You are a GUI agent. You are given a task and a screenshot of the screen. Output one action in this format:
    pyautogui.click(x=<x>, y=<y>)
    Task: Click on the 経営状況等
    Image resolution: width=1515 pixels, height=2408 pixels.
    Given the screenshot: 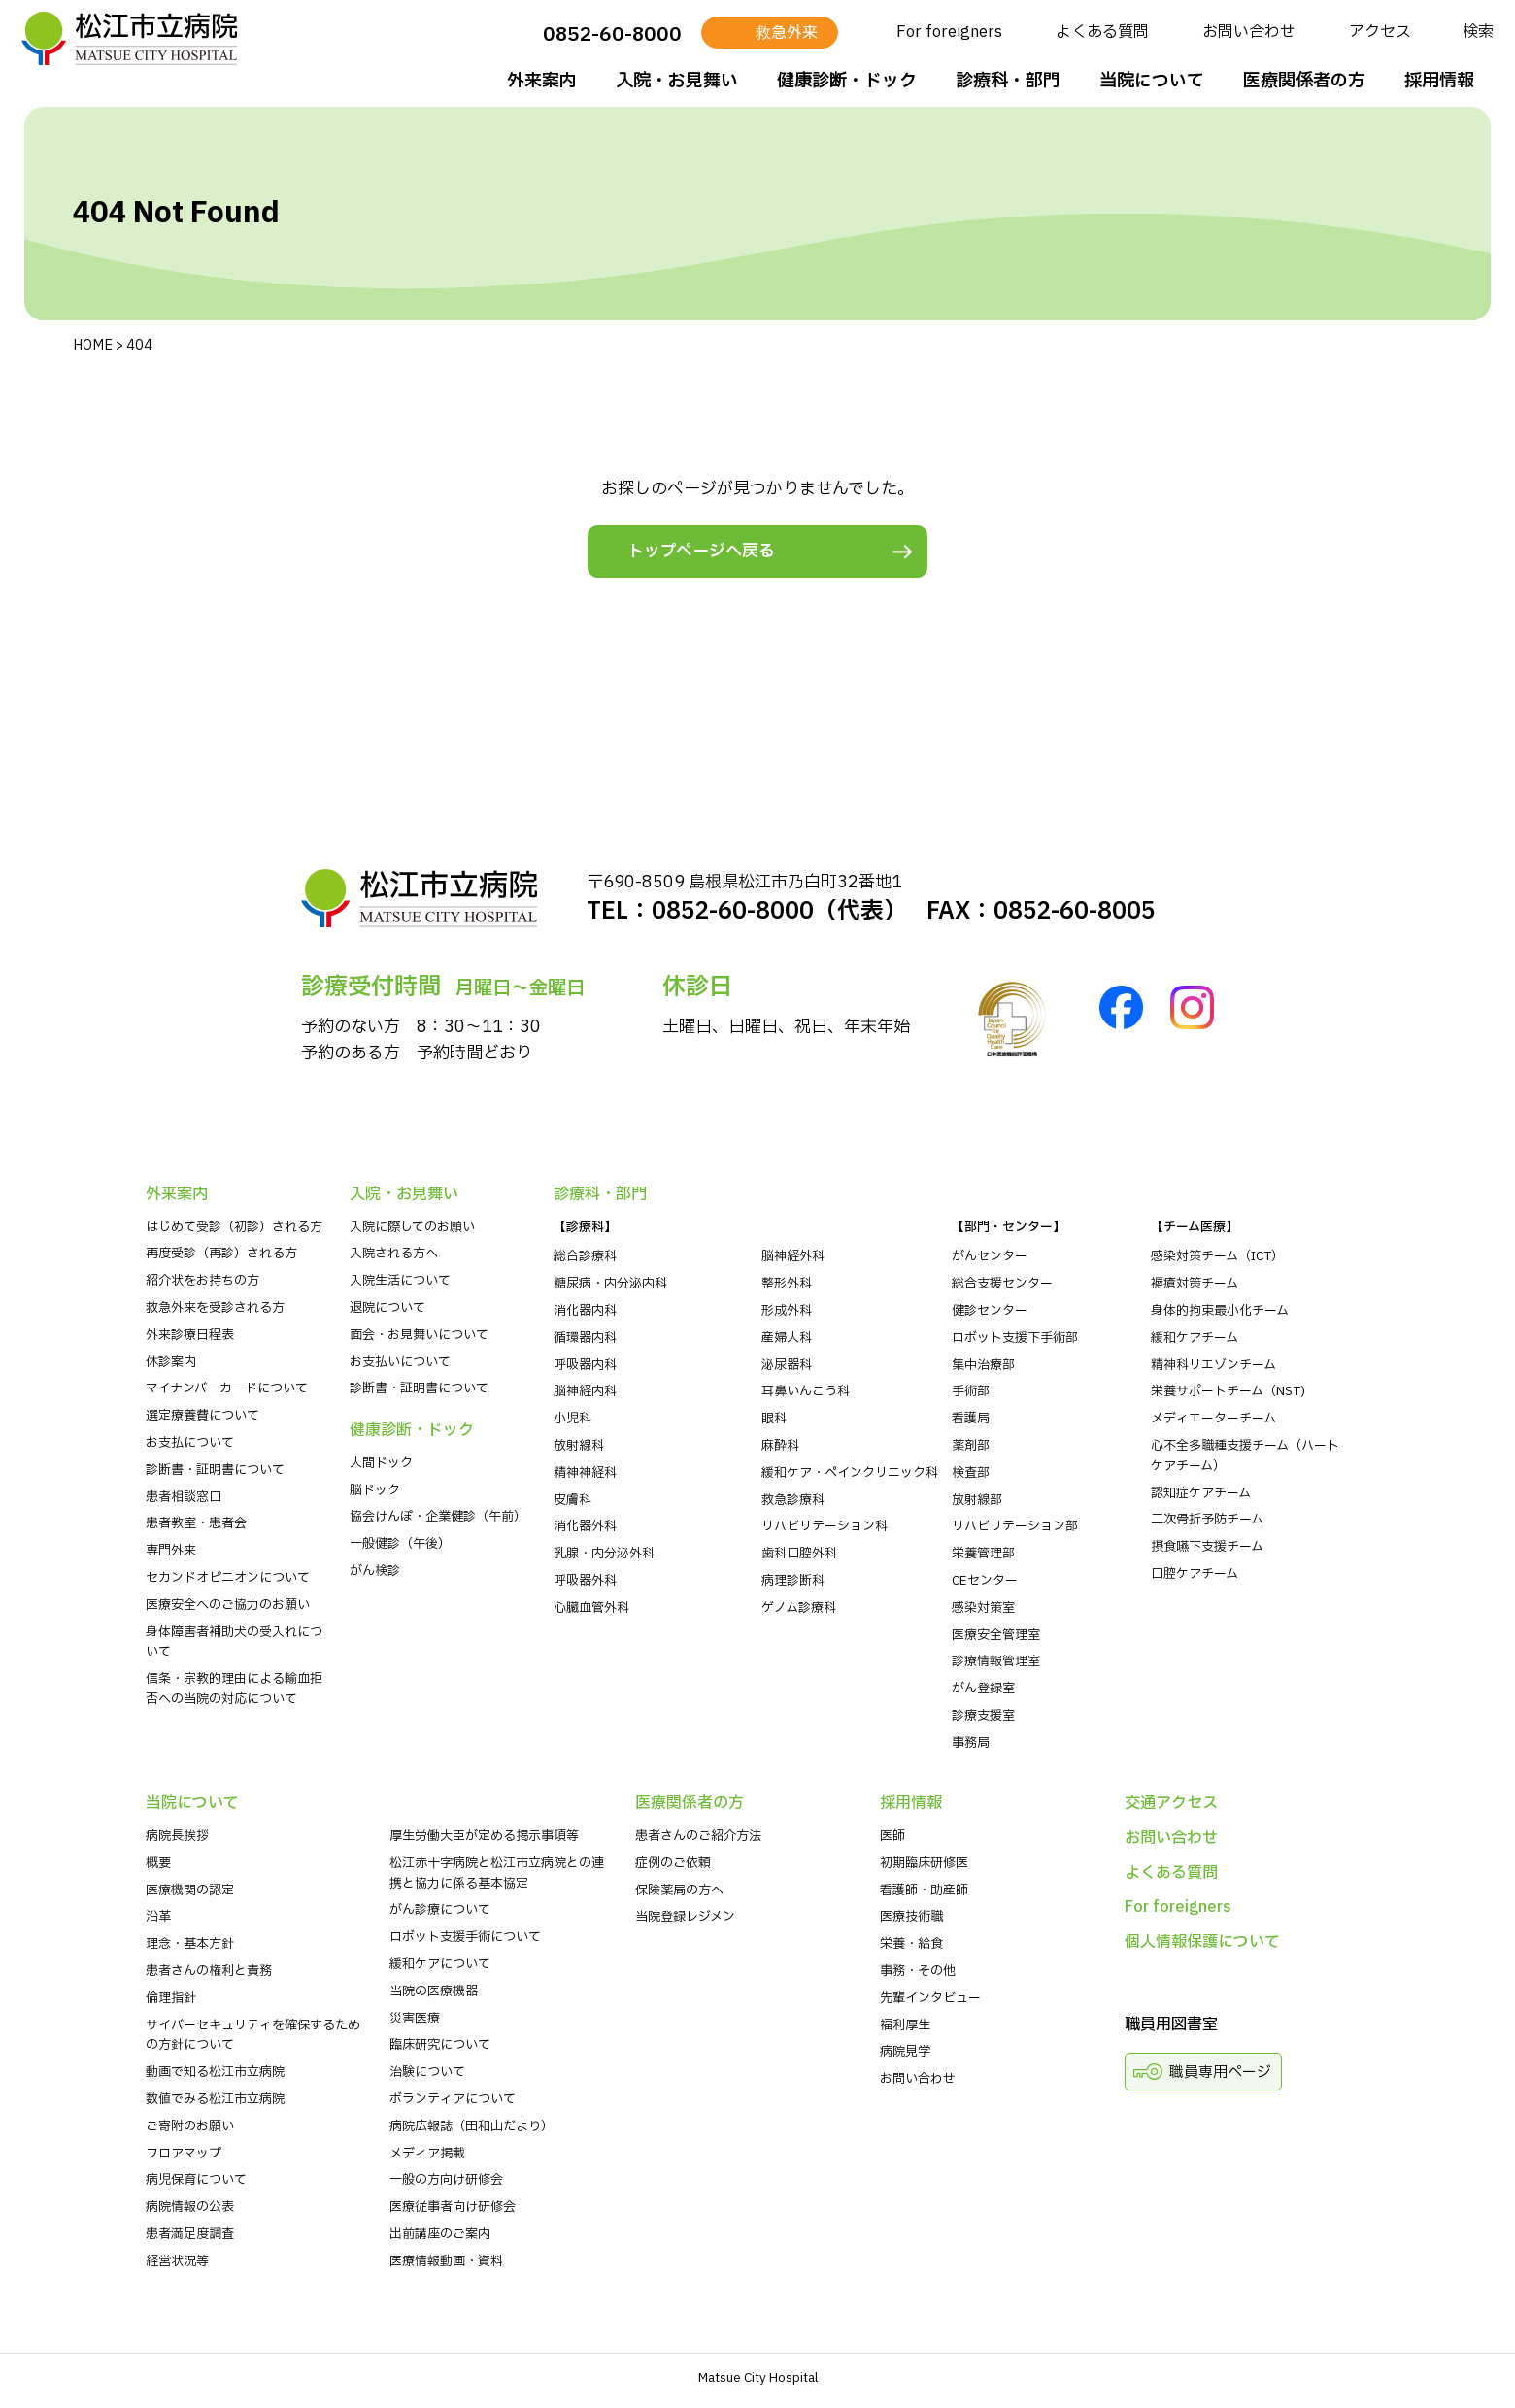 What is the action you would take?
    pyautogui.click(x=177, y=2261)
    